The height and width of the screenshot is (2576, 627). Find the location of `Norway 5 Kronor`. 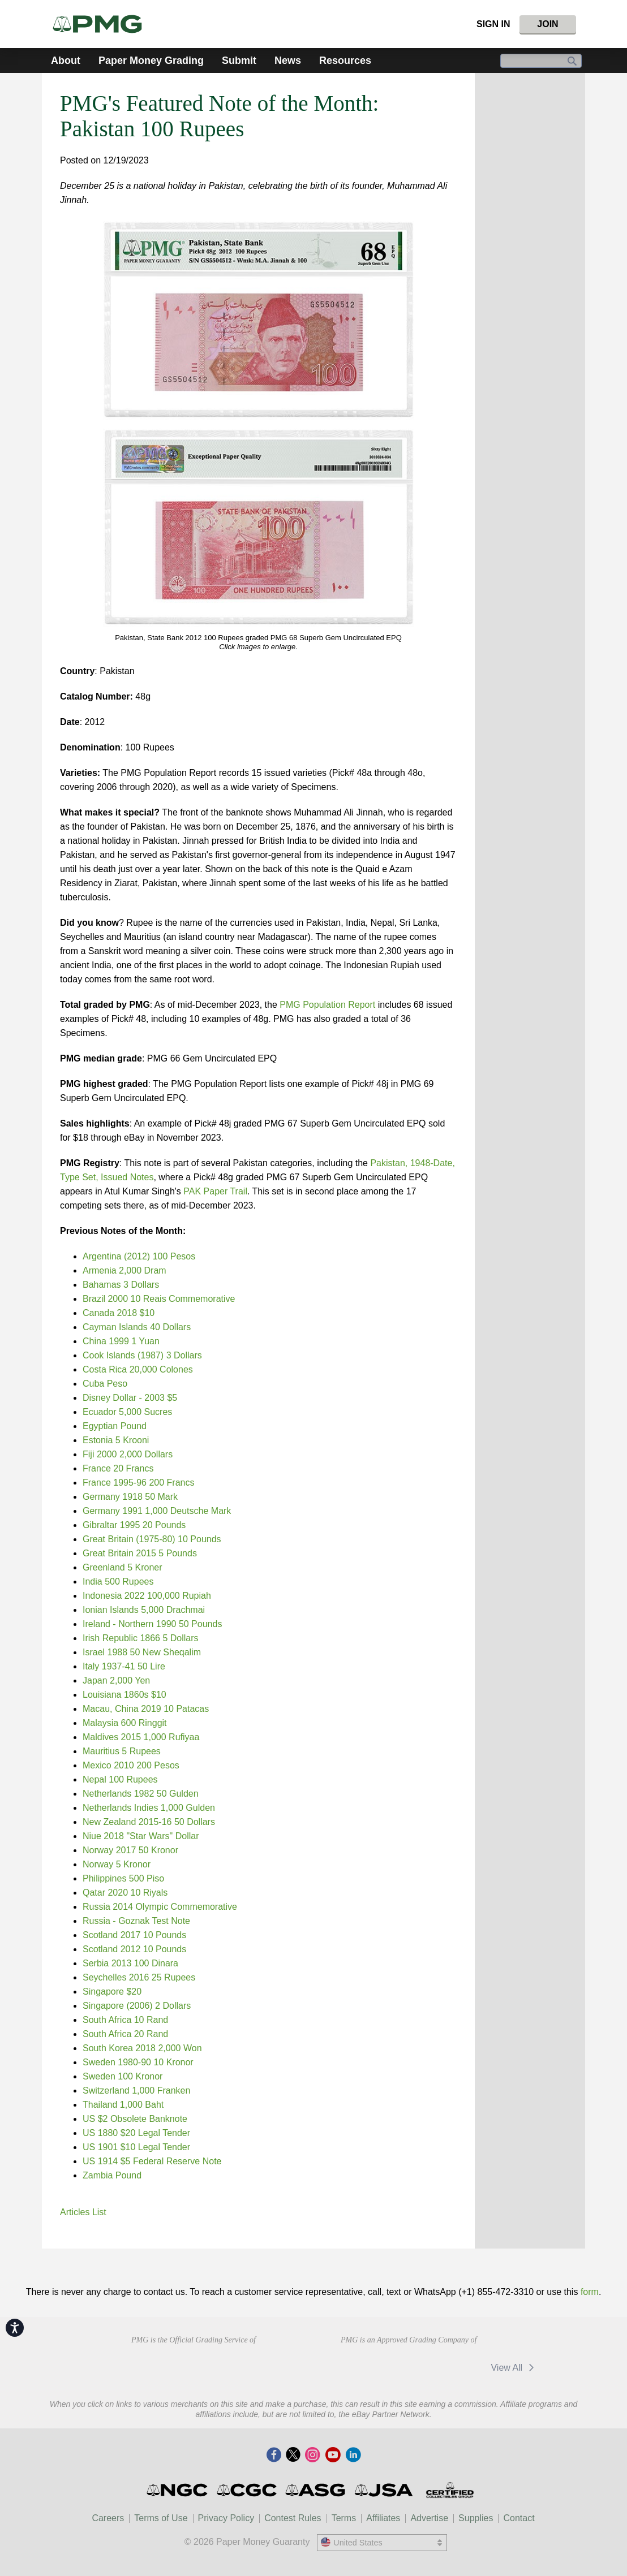

Norway 5 Kronor is located at coordinates (117, 1864).